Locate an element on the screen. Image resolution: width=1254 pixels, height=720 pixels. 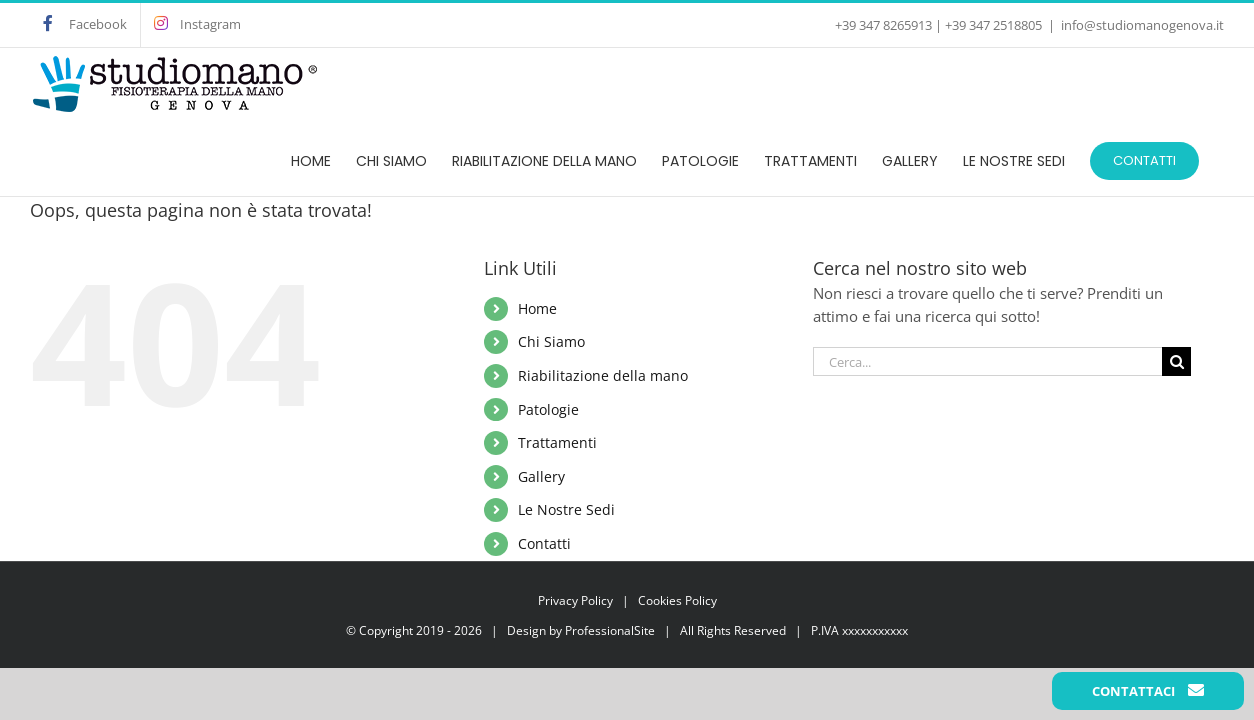
Contattaci is located at coordinates (1148, 691).